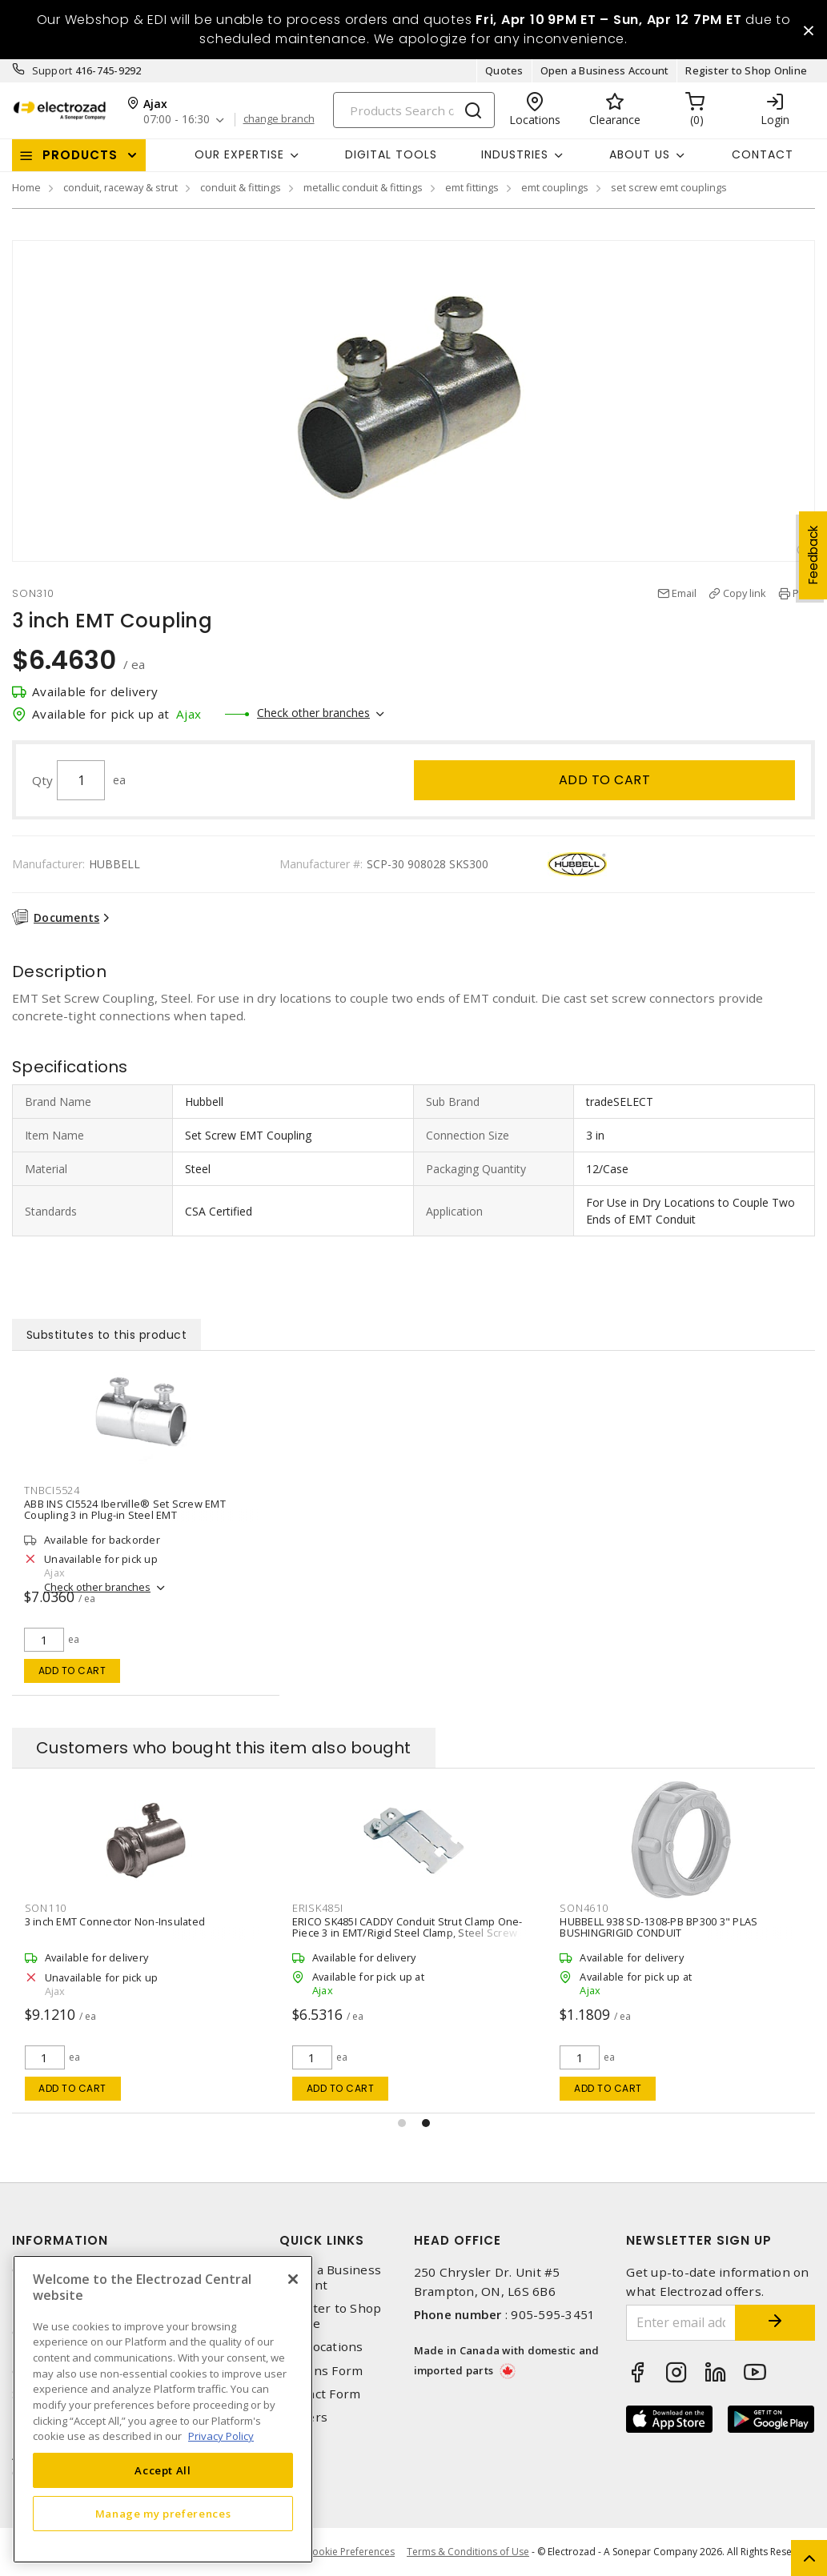 The height and width of the screenshot is (2576, 827). Describe the element at coordinates (162, 2470) in the screenshot. I see `Accept All` at that location.